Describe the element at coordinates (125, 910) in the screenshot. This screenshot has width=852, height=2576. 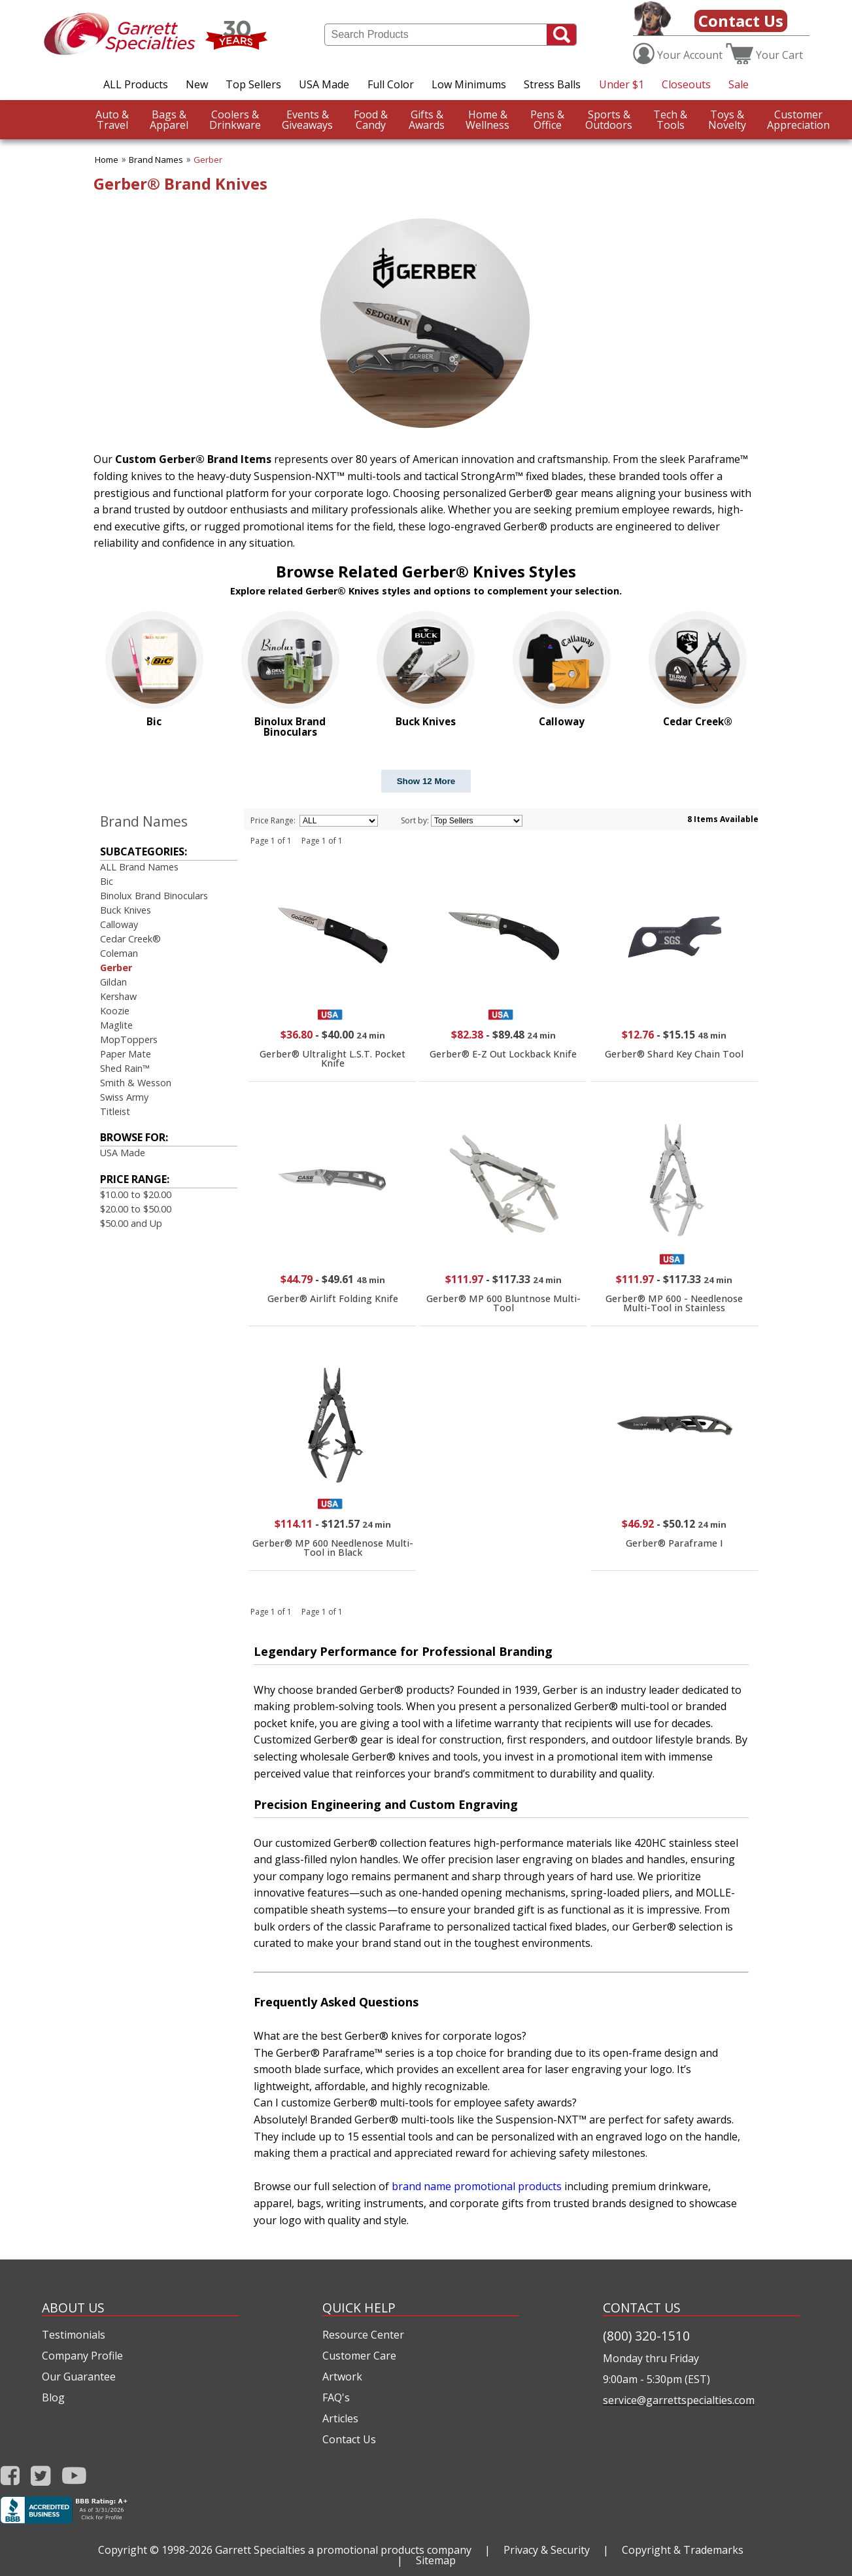
I see `Buck Knives` at that location.